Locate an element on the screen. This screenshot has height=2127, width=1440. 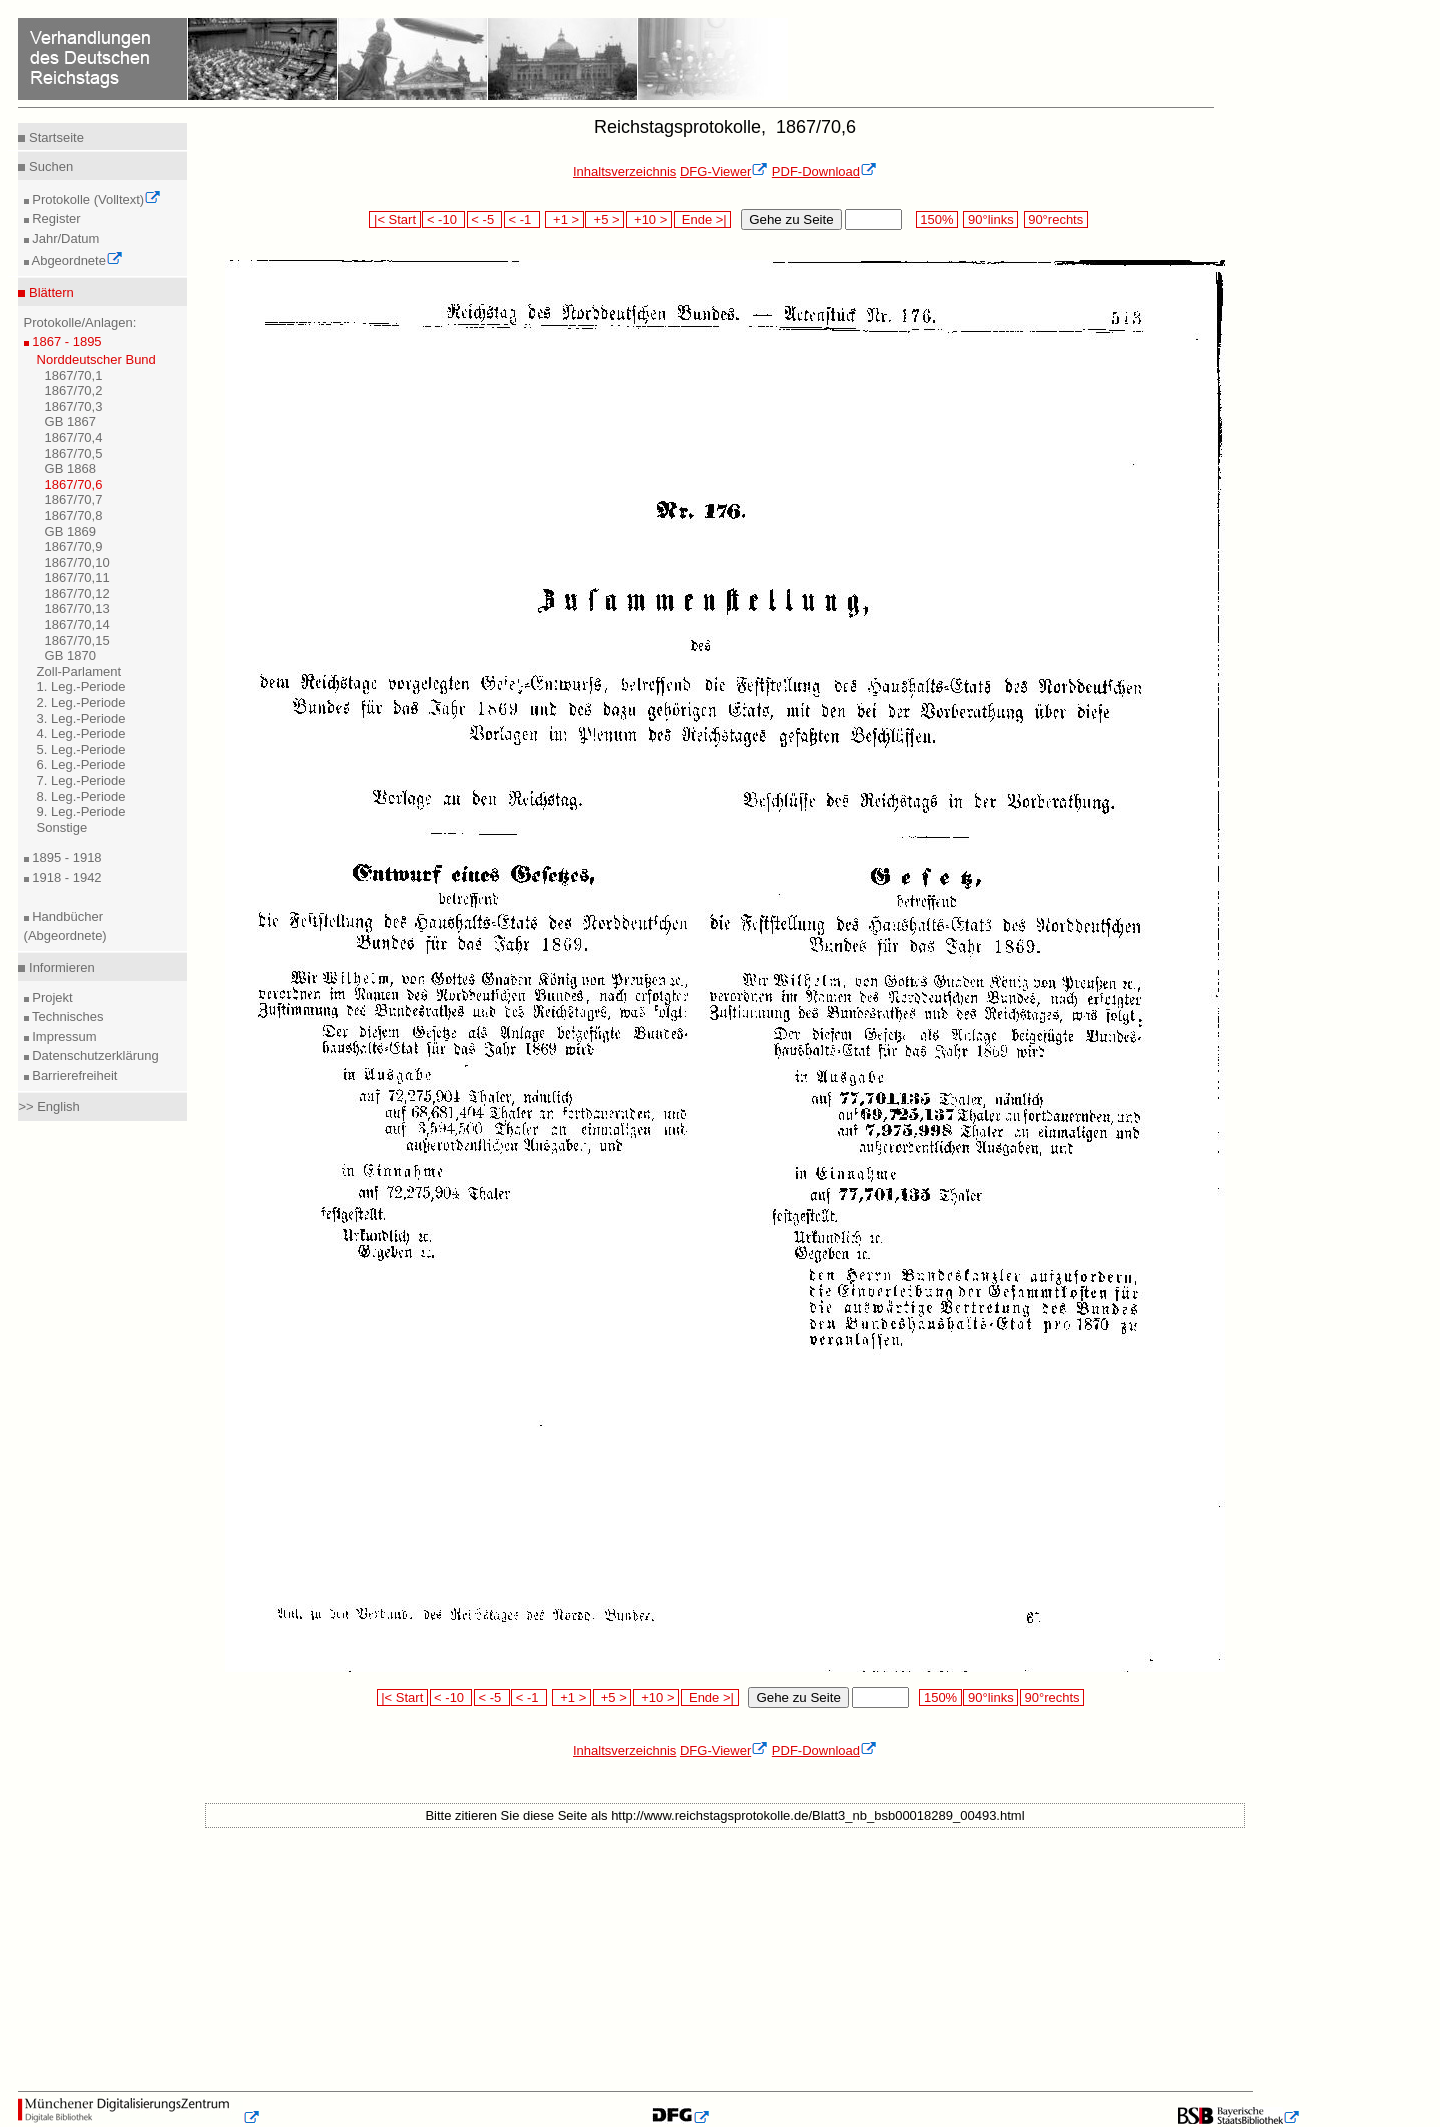
6. Leg.-Periode is located at coordinates (81, 764).